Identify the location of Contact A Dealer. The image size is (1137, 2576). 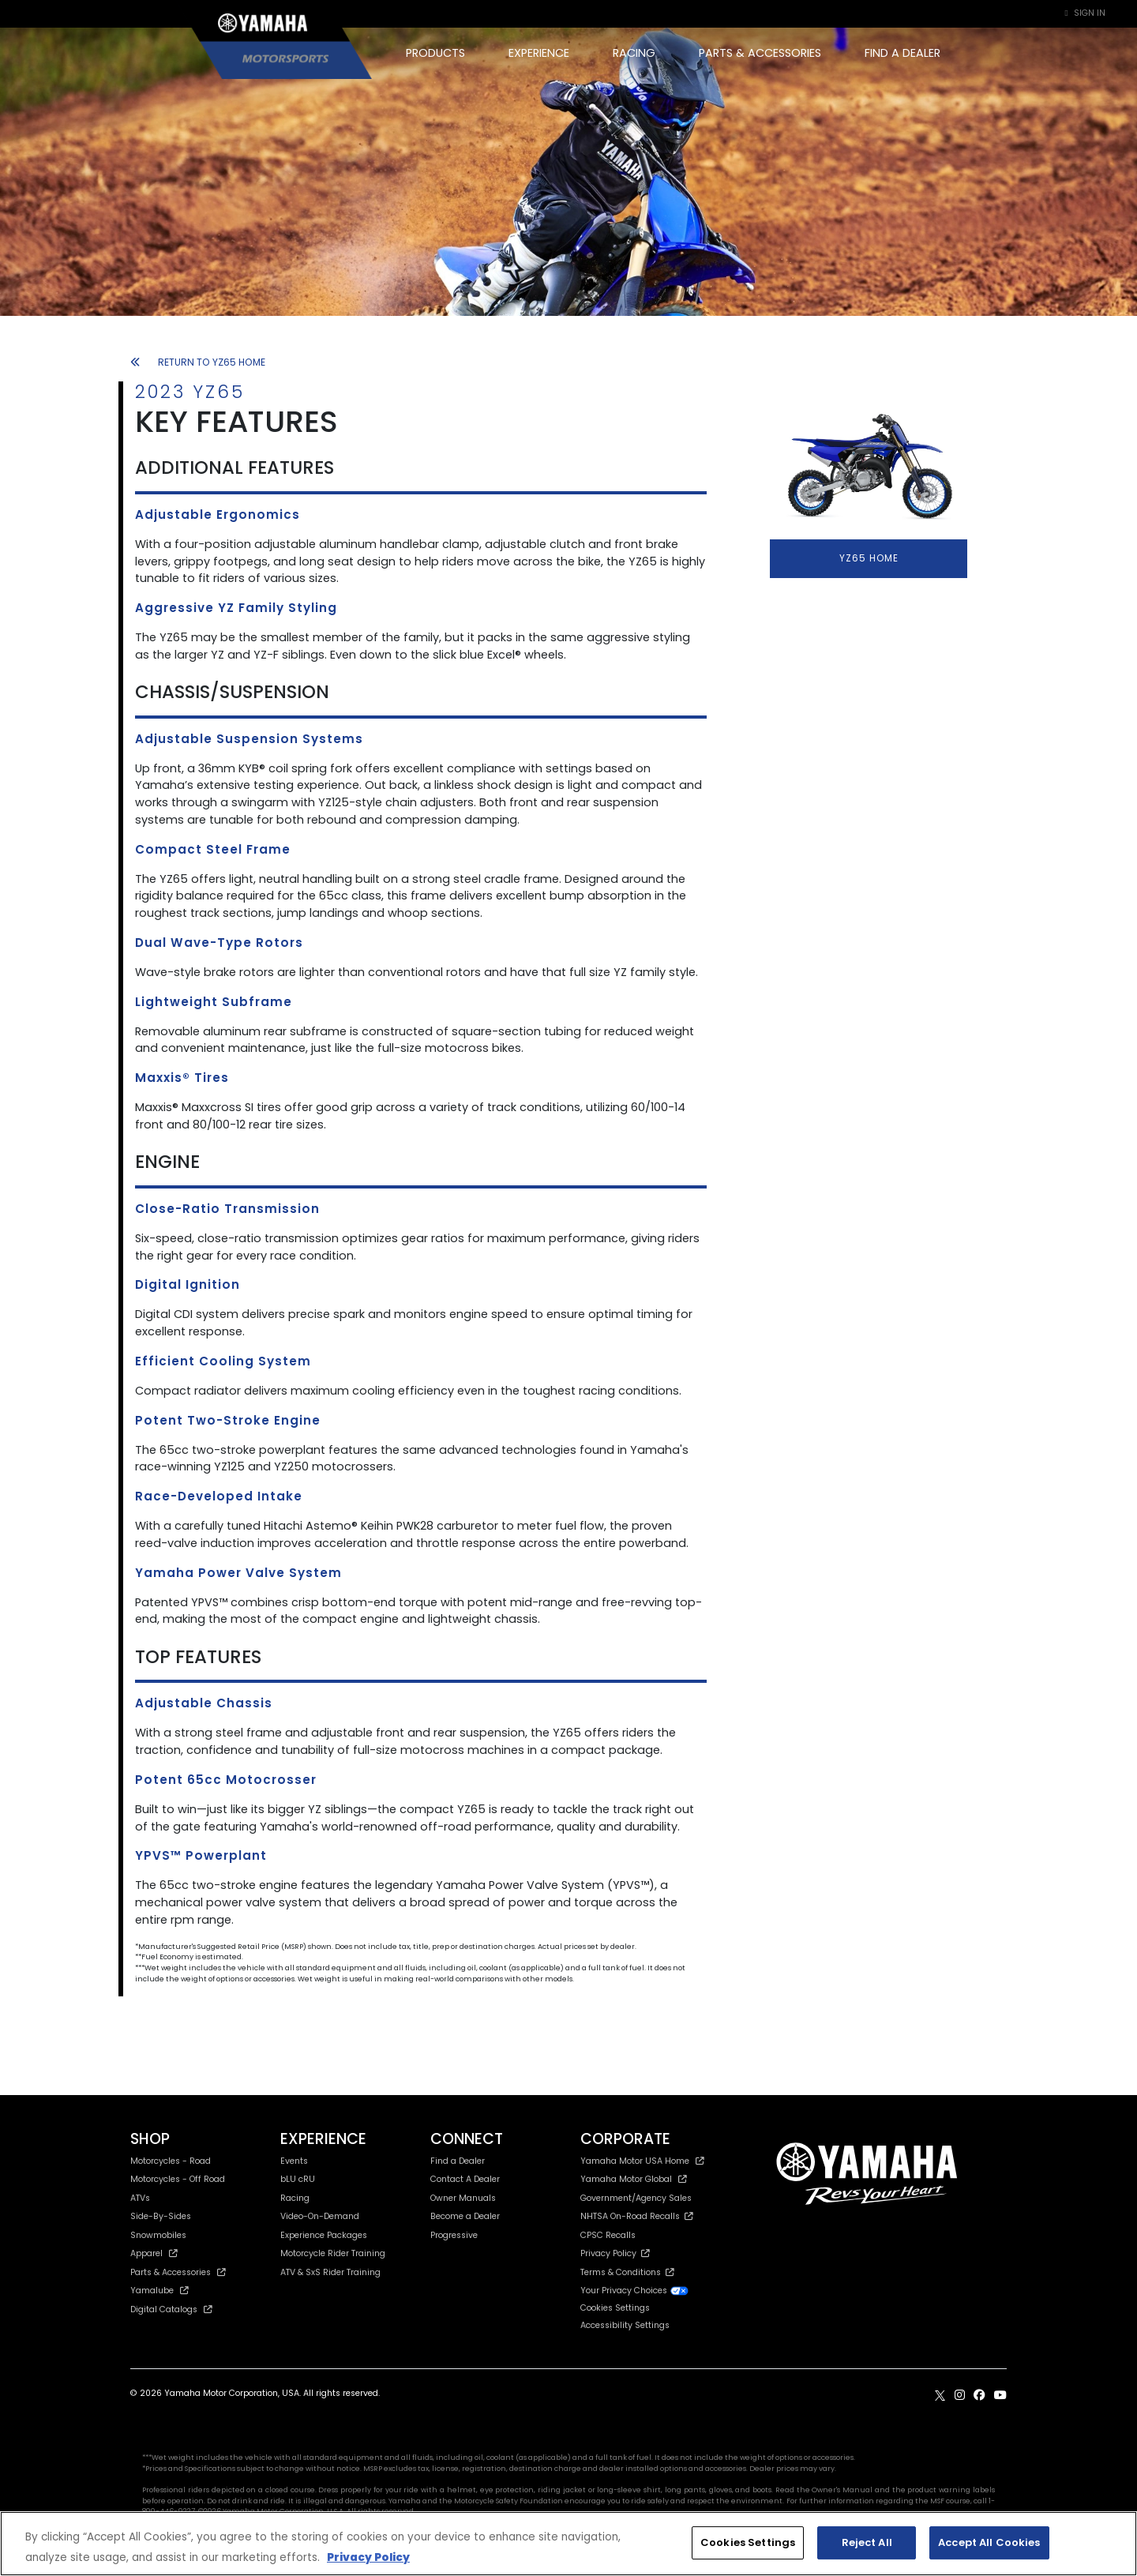
(465, 2179).